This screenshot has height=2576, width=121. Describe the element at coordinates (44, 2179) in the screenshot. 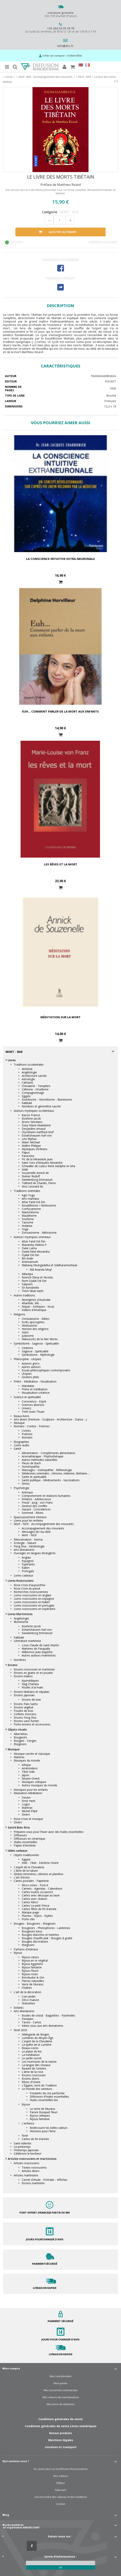

I see `Carnet d'étude - Portraits - Affiches` at that location.